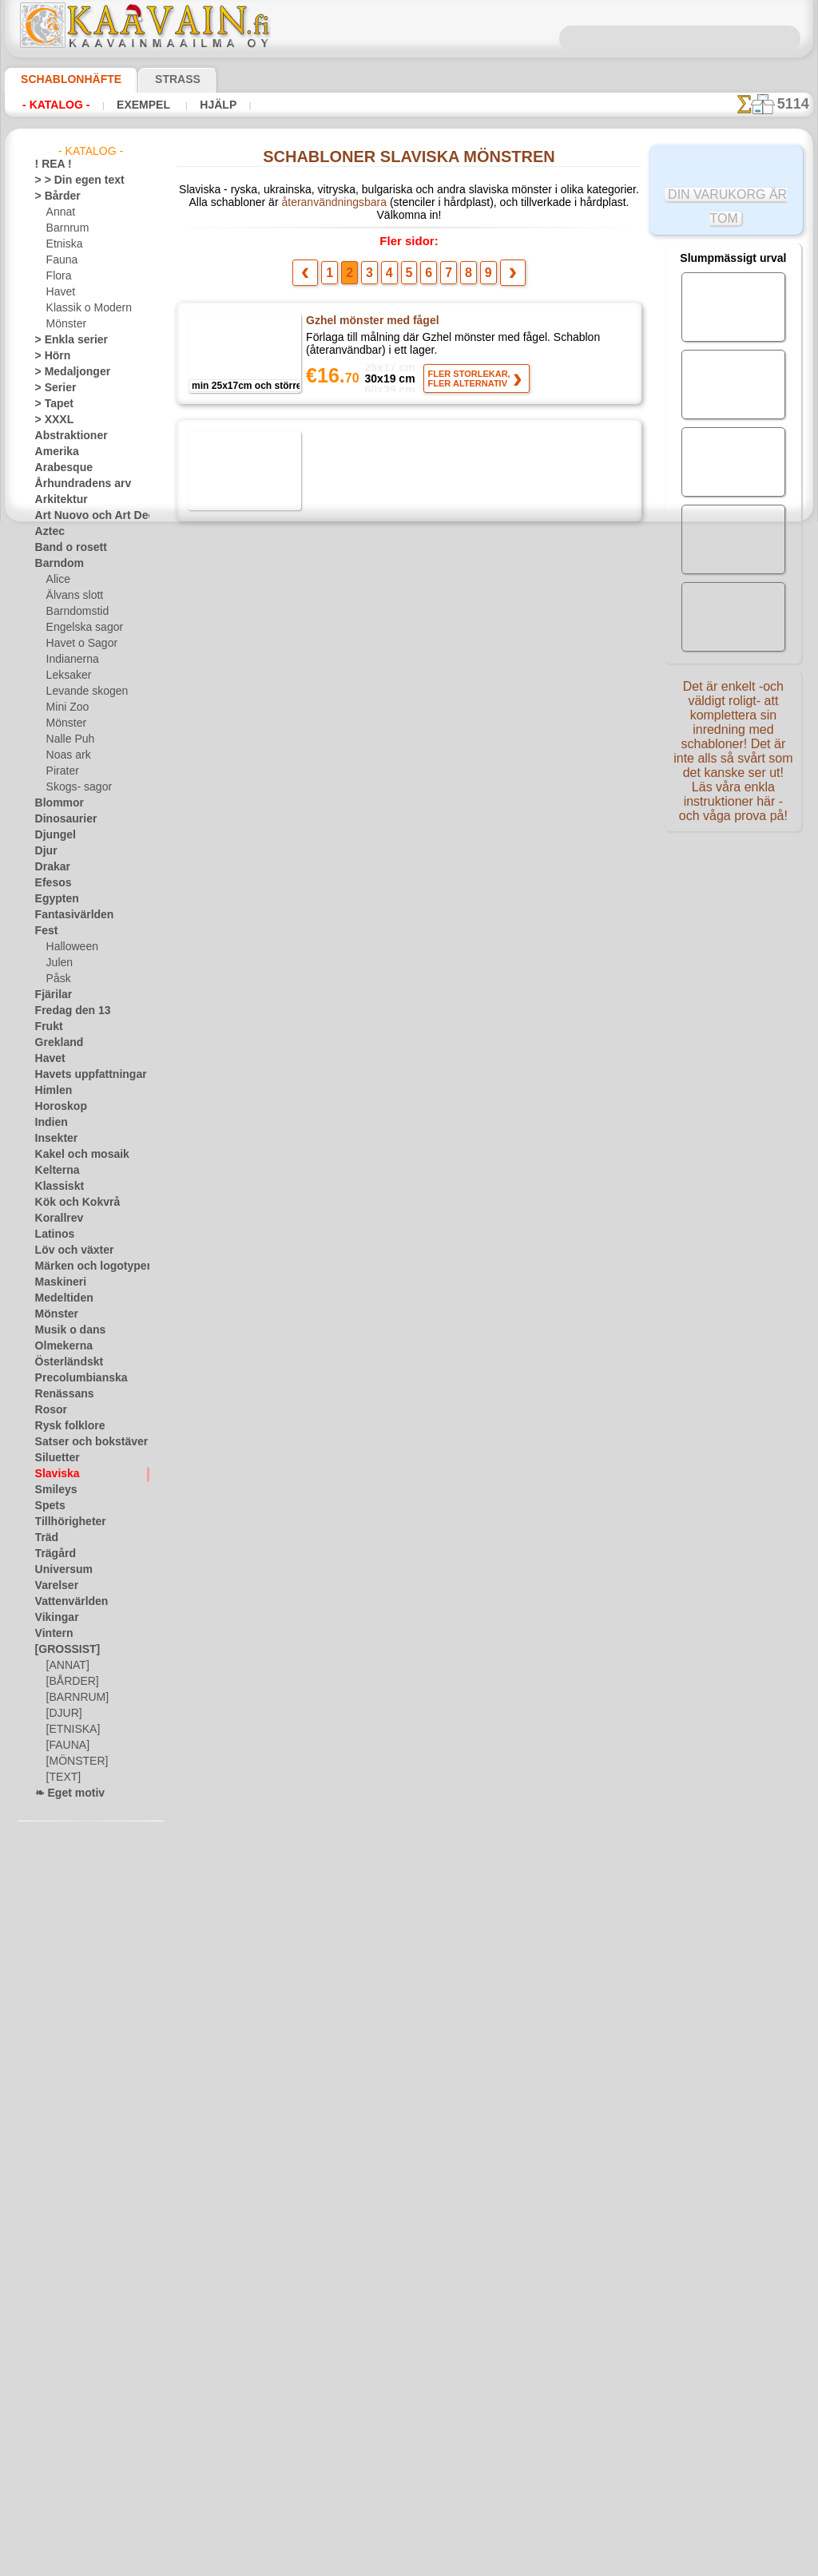 The width and height of the screenshot is (818, 2576). What do you see at coordinates (361, 684) in the screenshot?
I see `Detta är Ryssland 003` at bounding box center [361, 684].